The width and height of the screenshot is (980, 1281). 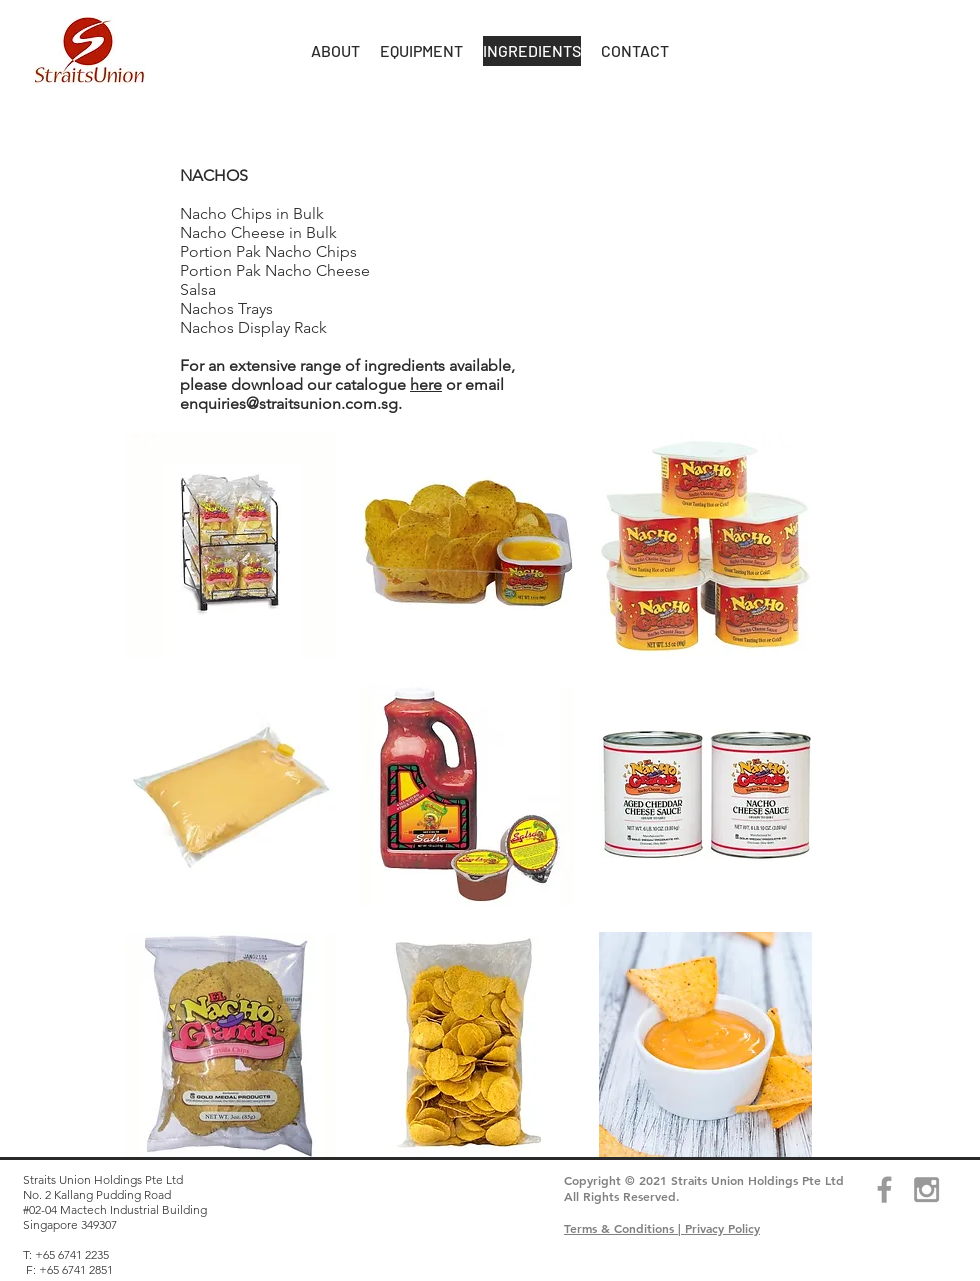 I want to click on Terms & Conditions |, so click(x=624, y=1228).